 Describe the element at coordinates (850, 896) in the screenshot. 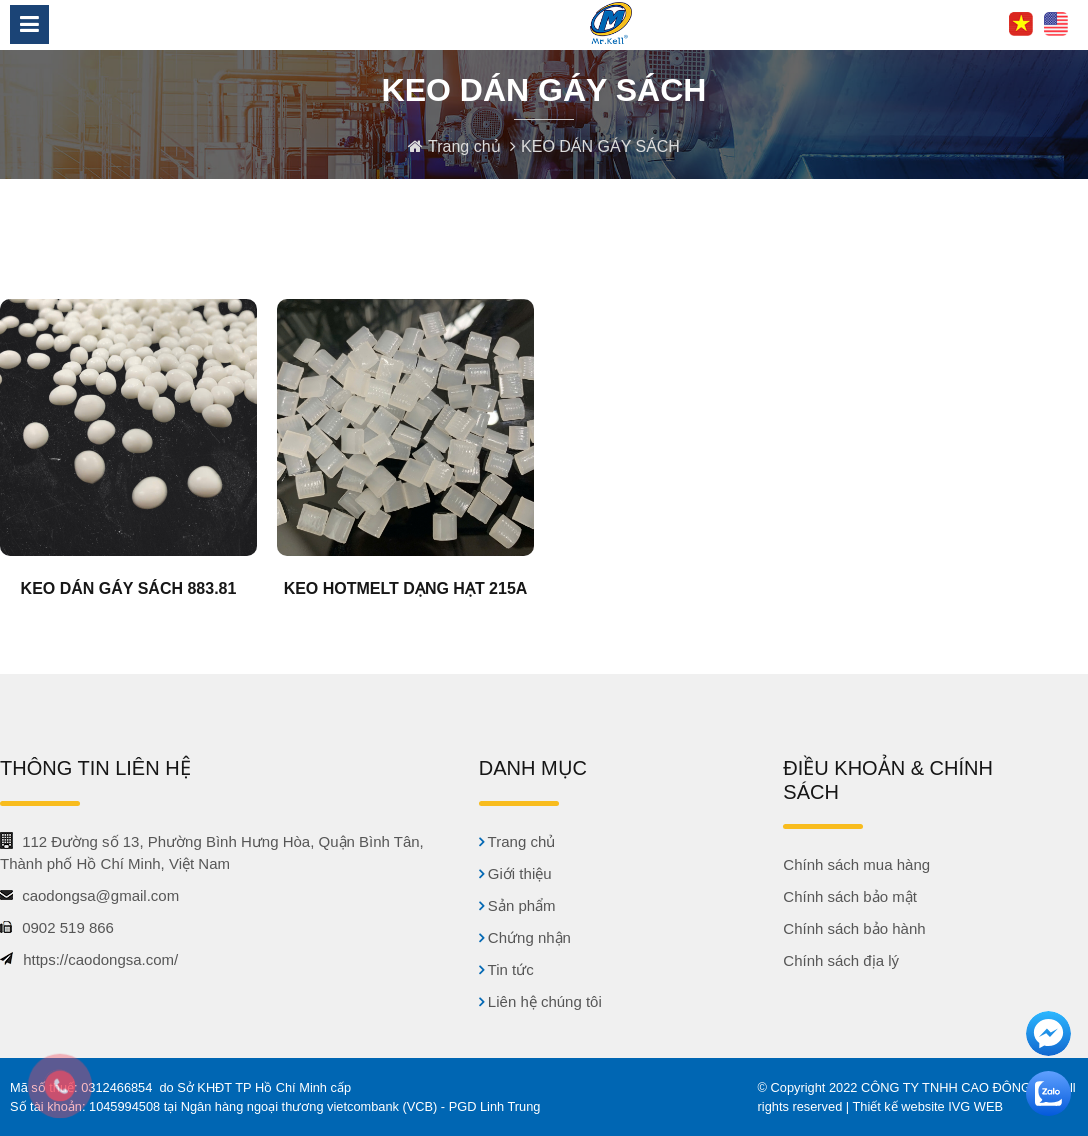

I see `Chính sách bảo mật` at that location.